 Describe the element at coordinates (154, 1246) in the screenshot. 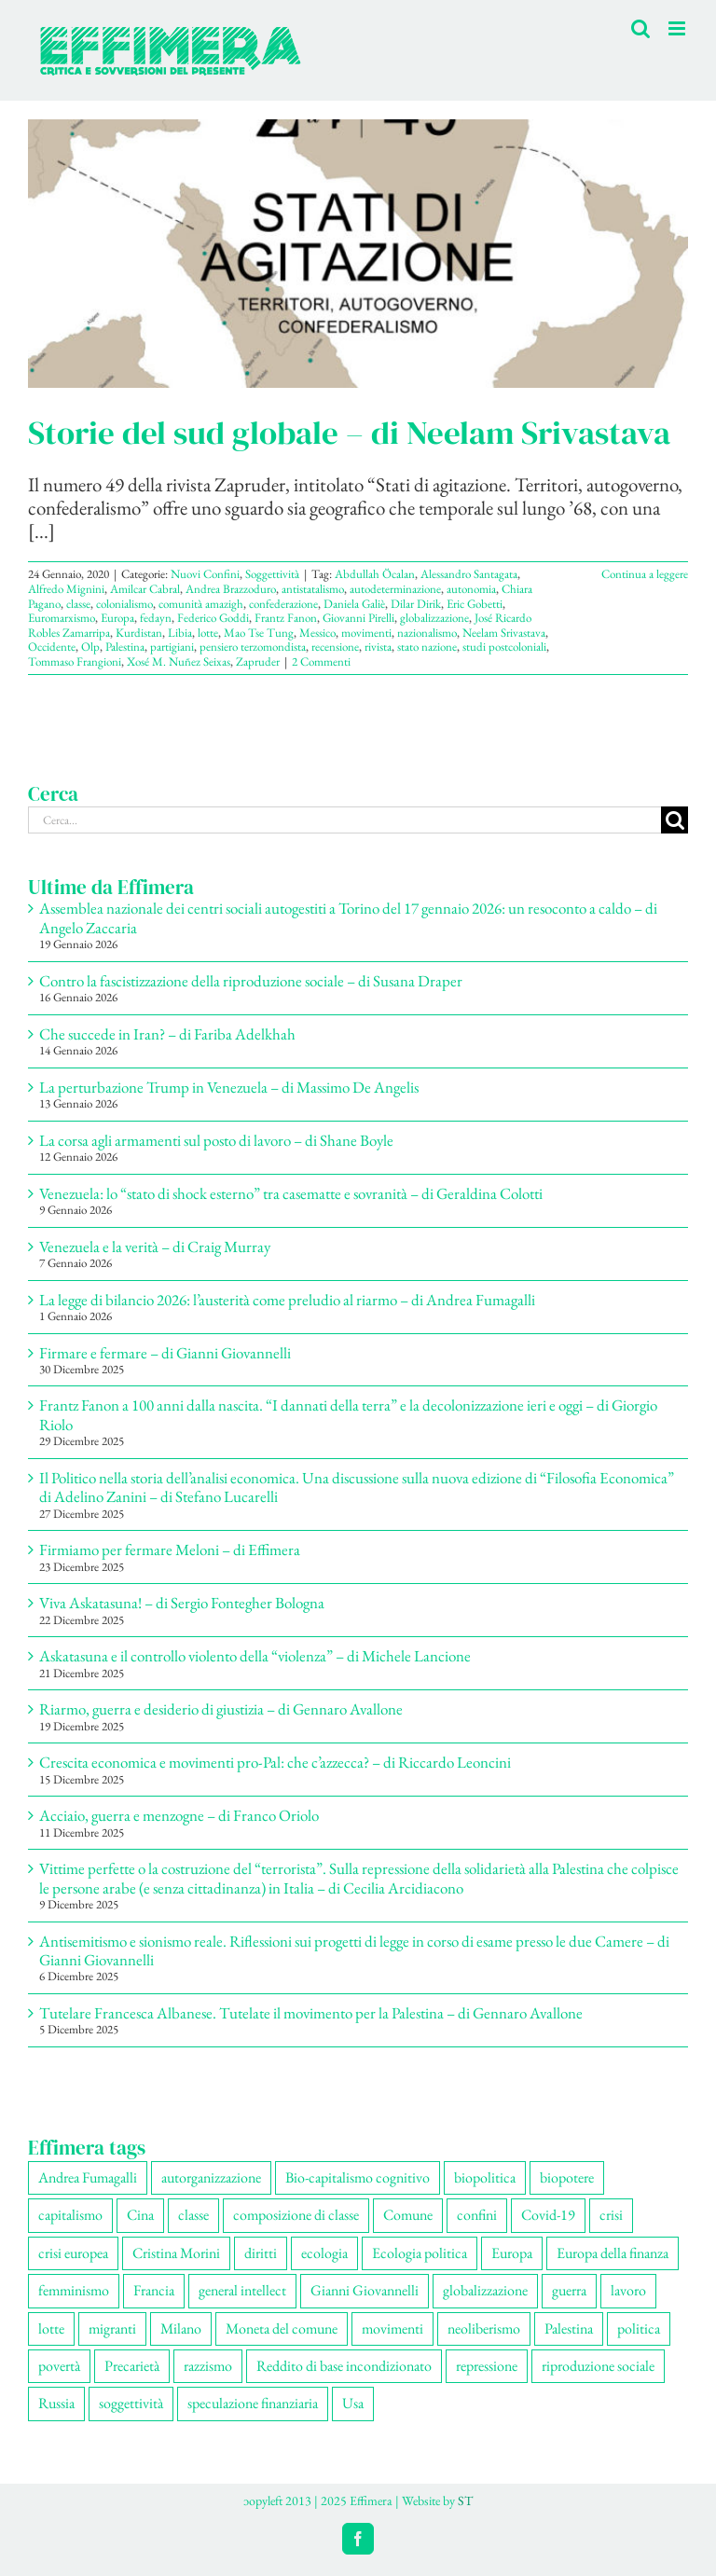

I see `Venezuela e la verità – di Craig Murray` at that location.